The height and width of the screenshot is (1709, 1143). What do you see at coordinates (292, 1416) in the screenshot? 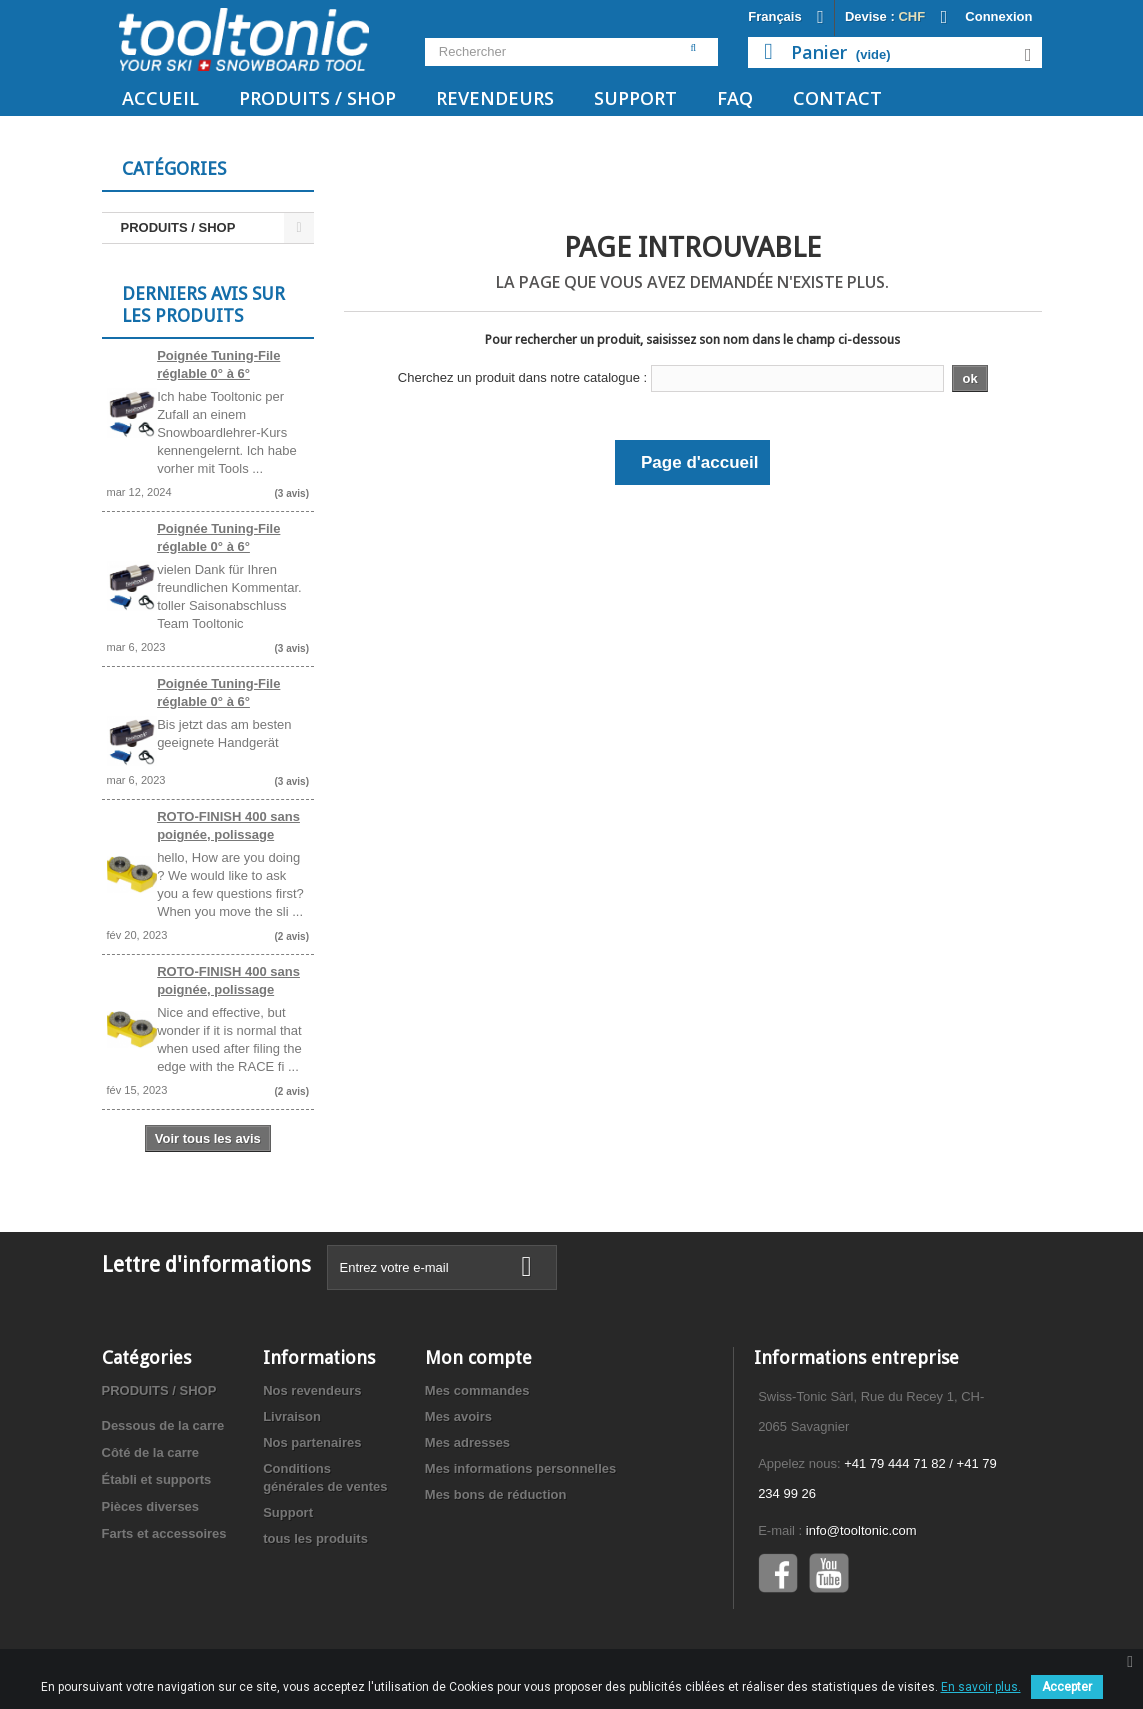
I see `Livraison` at bounding box center [292, 1416].